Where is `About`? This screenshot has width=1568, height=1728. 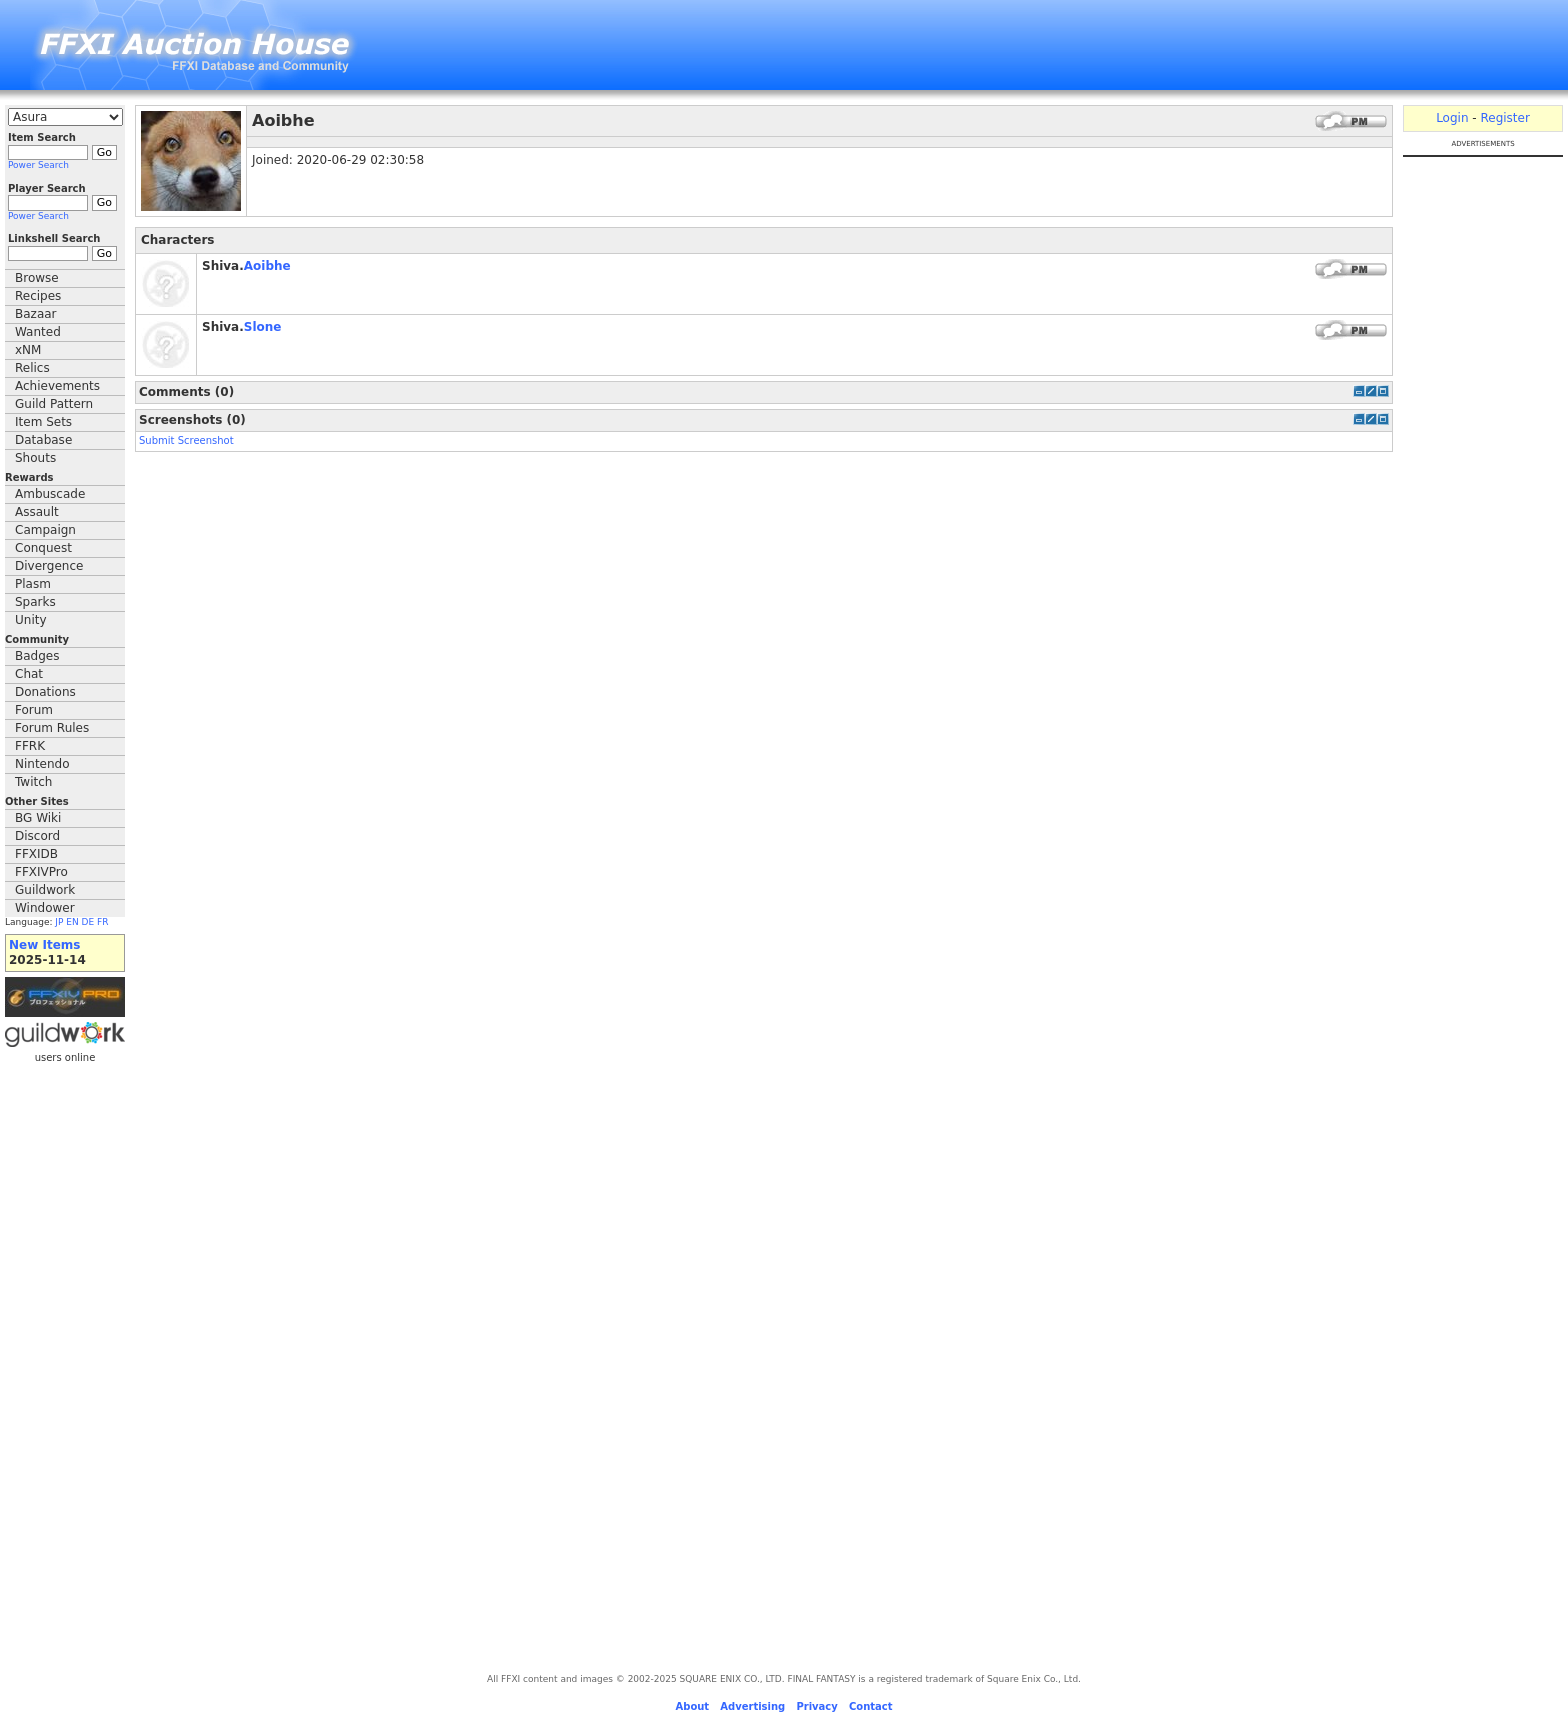
About is located at coordinates (692, 1706).